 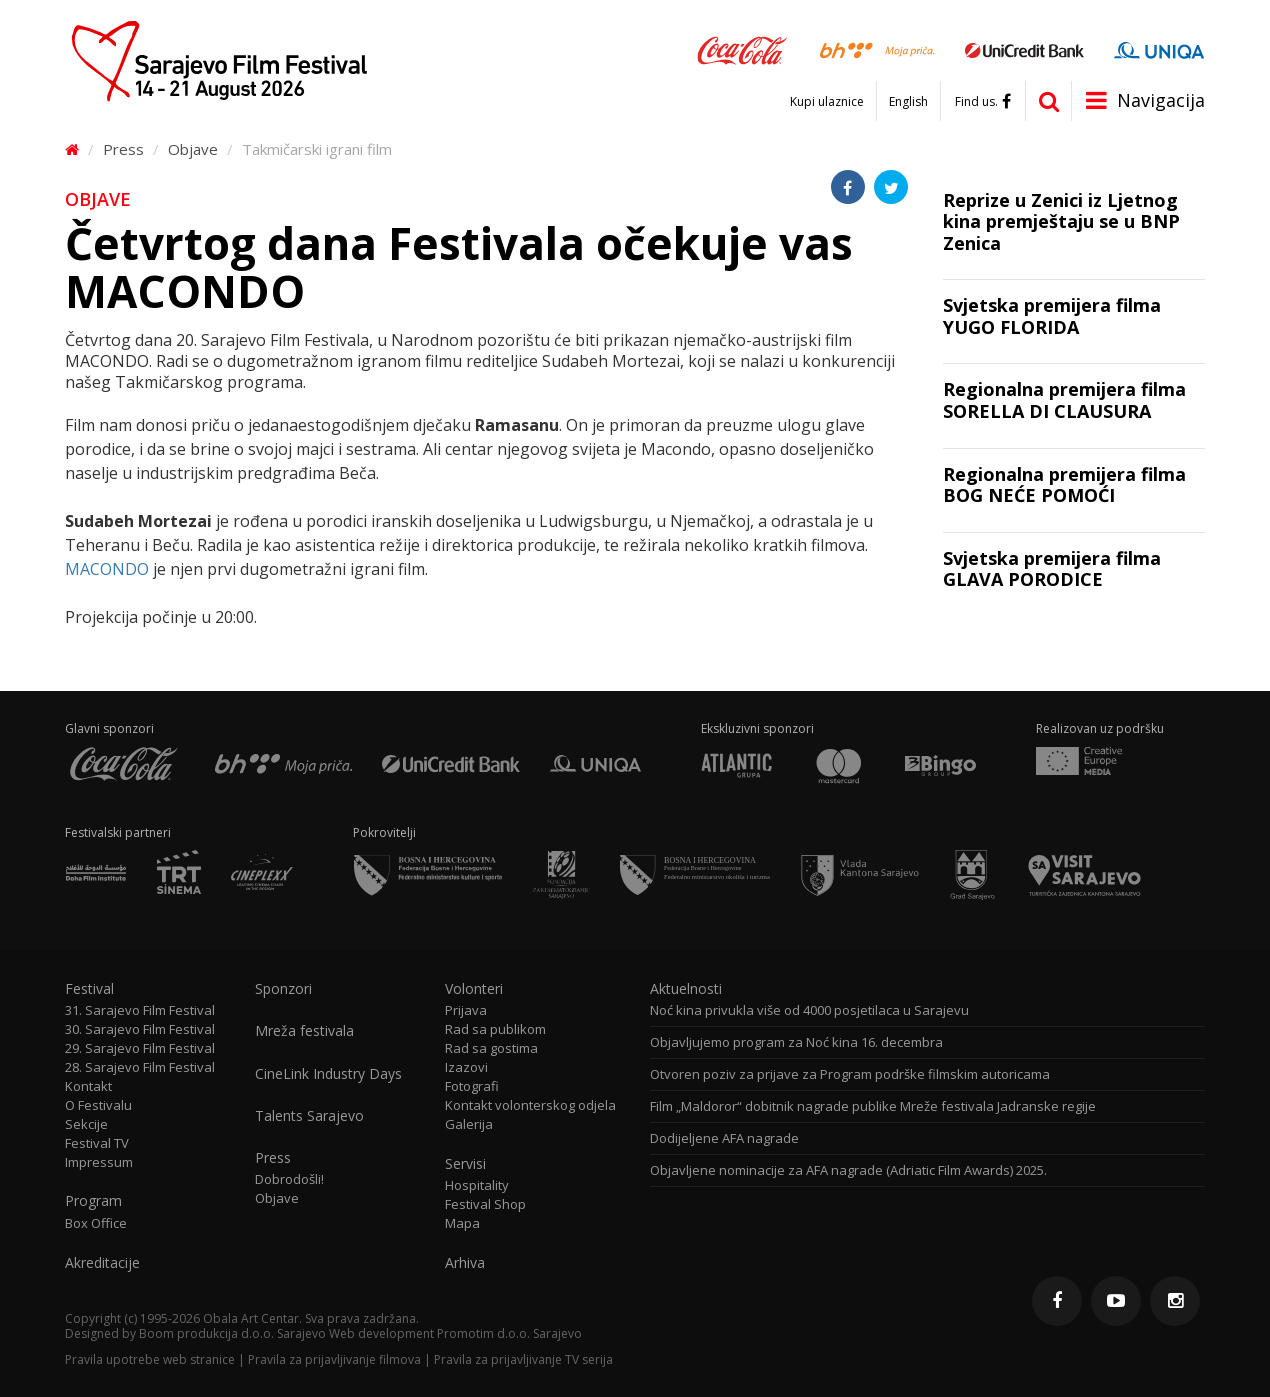 I want to click on Mreža festivala, so click(x=304, y=1031).